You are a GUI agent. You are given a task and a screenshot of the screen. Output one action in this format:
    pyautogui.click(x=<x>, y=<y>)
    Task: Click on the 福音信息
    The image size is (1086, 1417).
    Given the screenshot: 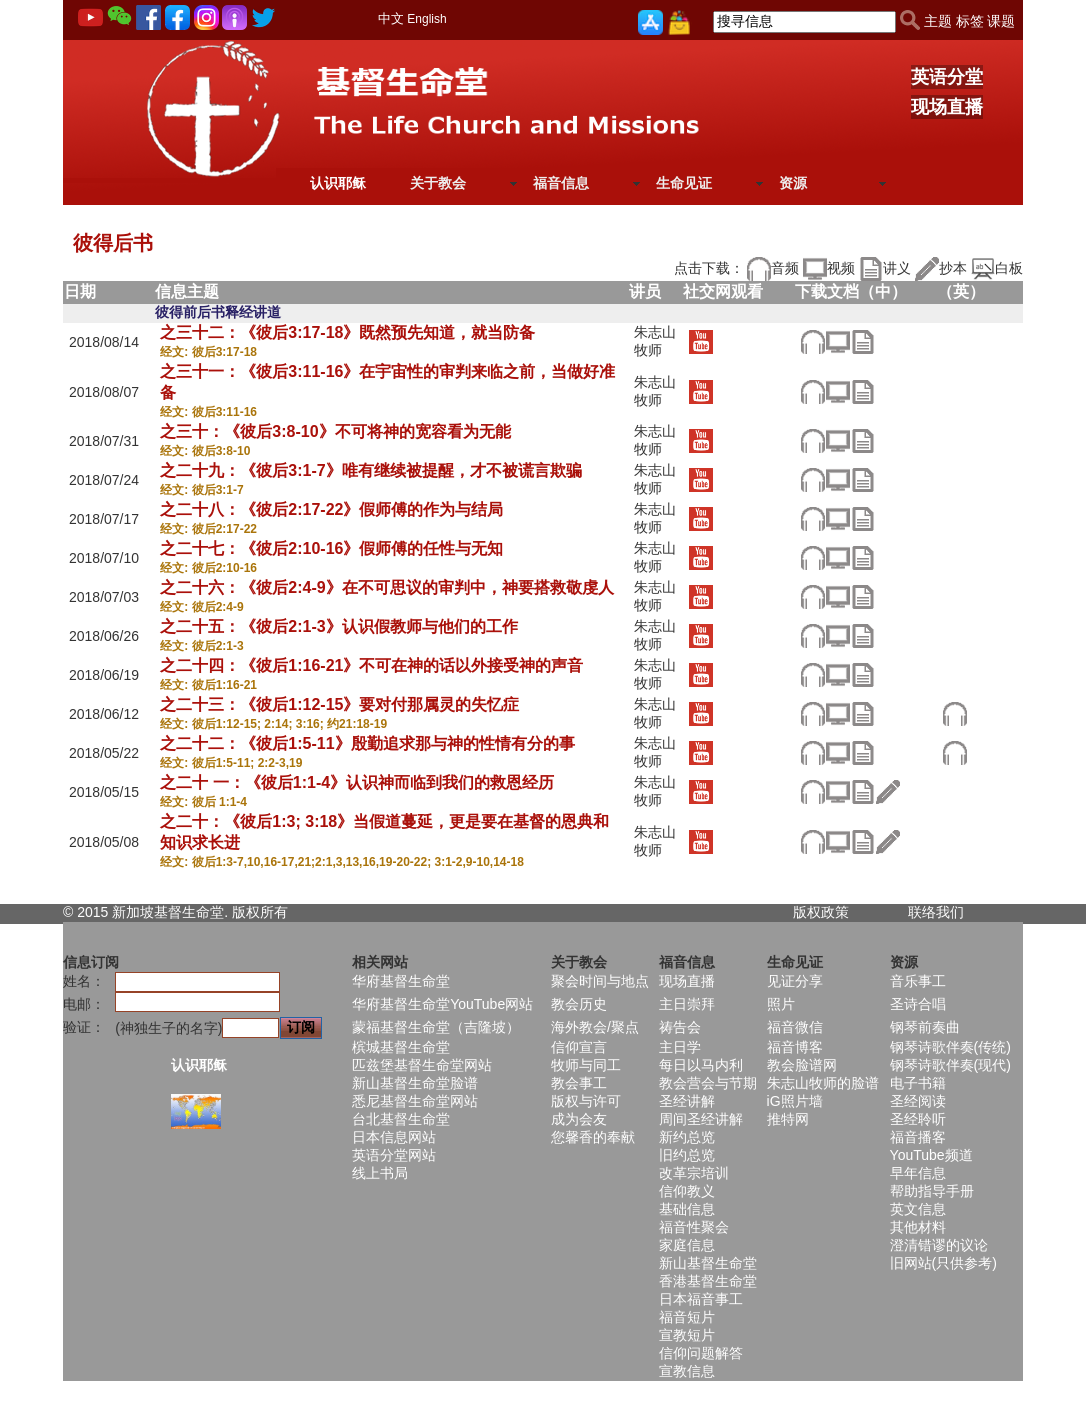 What is the action you would take?
    pyautogui.click(x=561, y=183)
    